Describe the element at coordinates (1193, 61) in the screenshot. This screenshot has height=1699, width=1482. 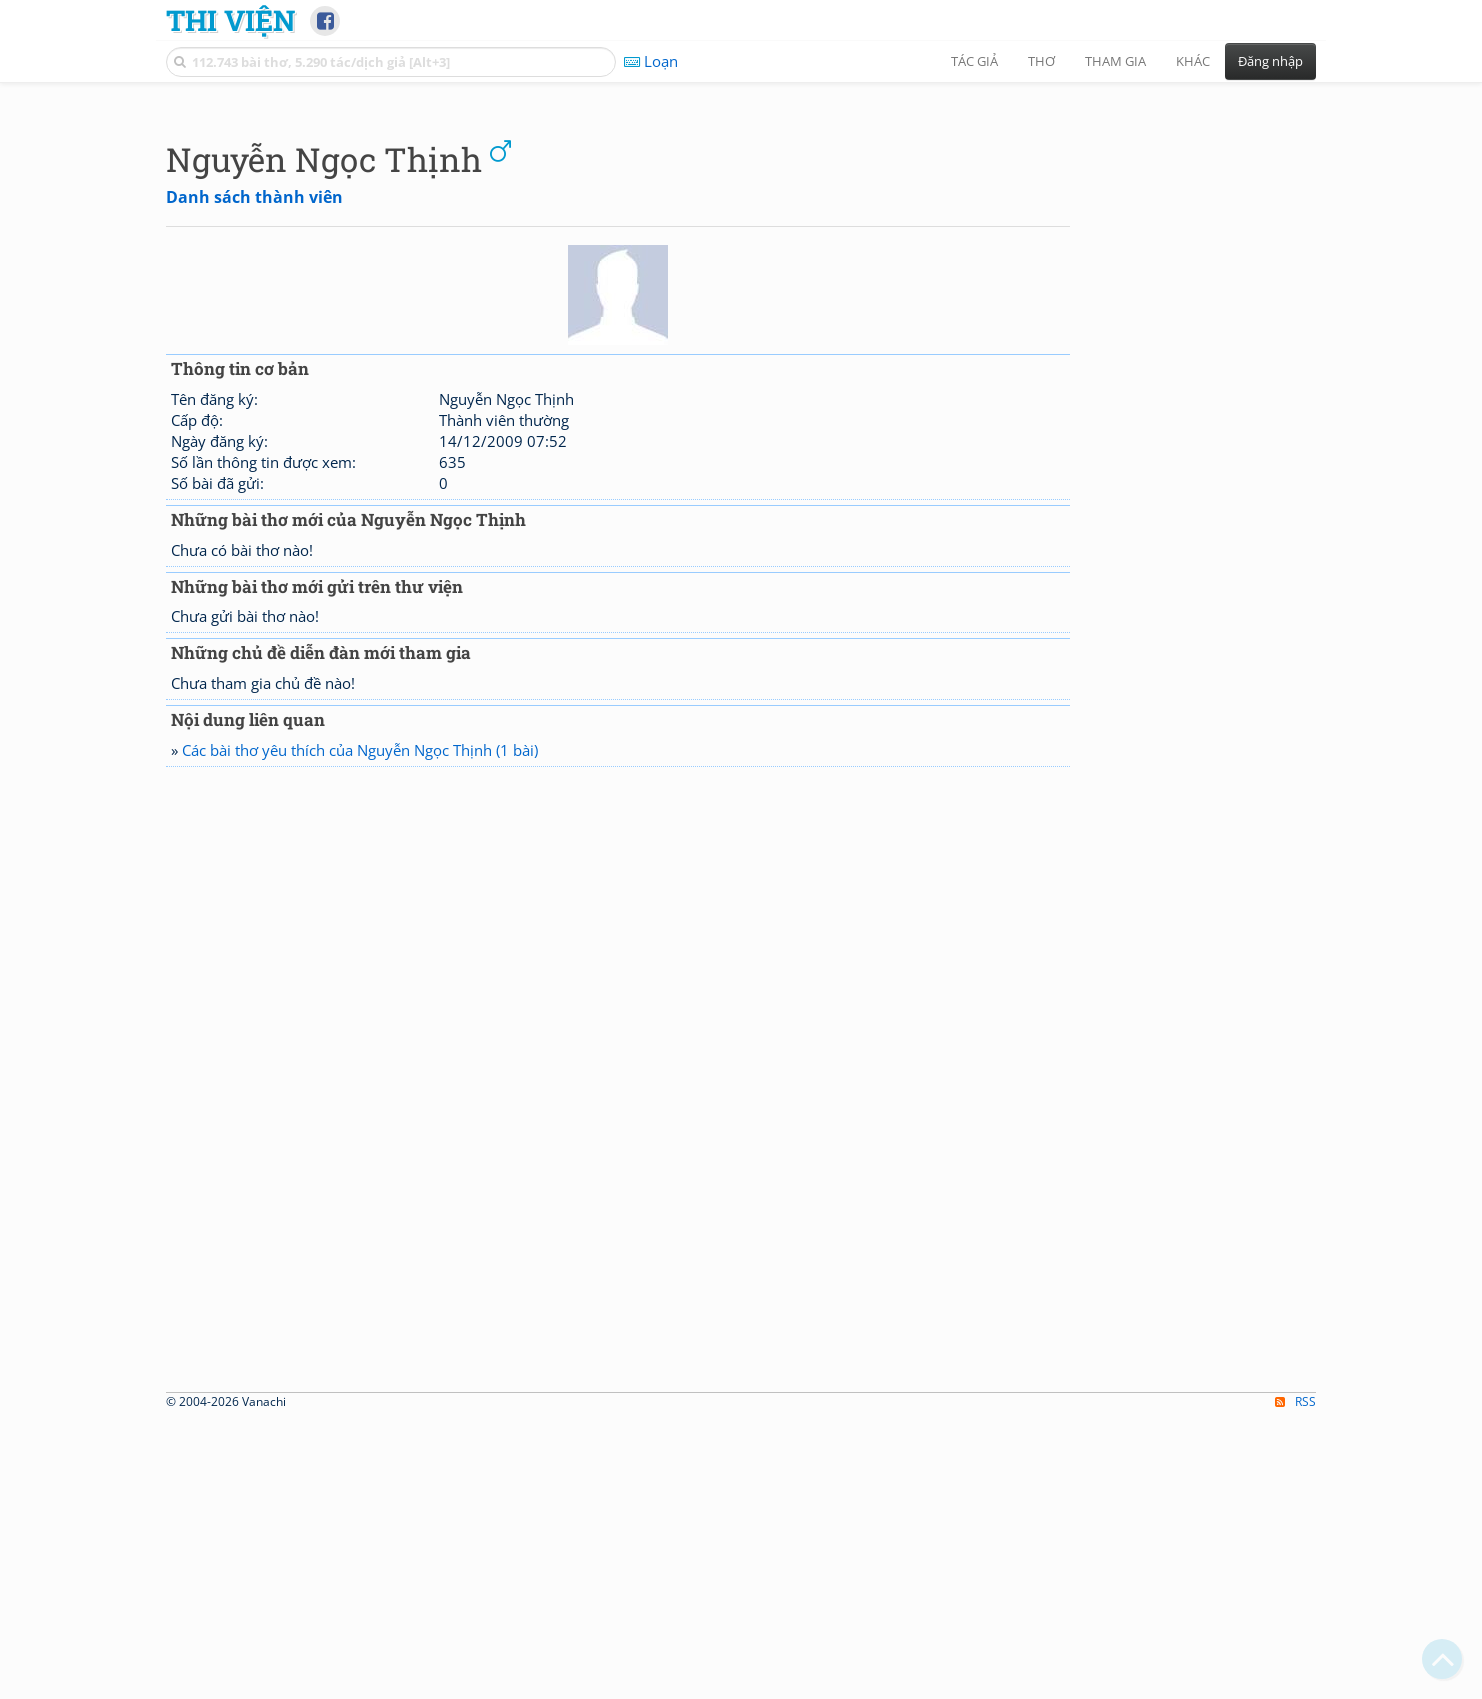
I see `Khác [button]` at that location.